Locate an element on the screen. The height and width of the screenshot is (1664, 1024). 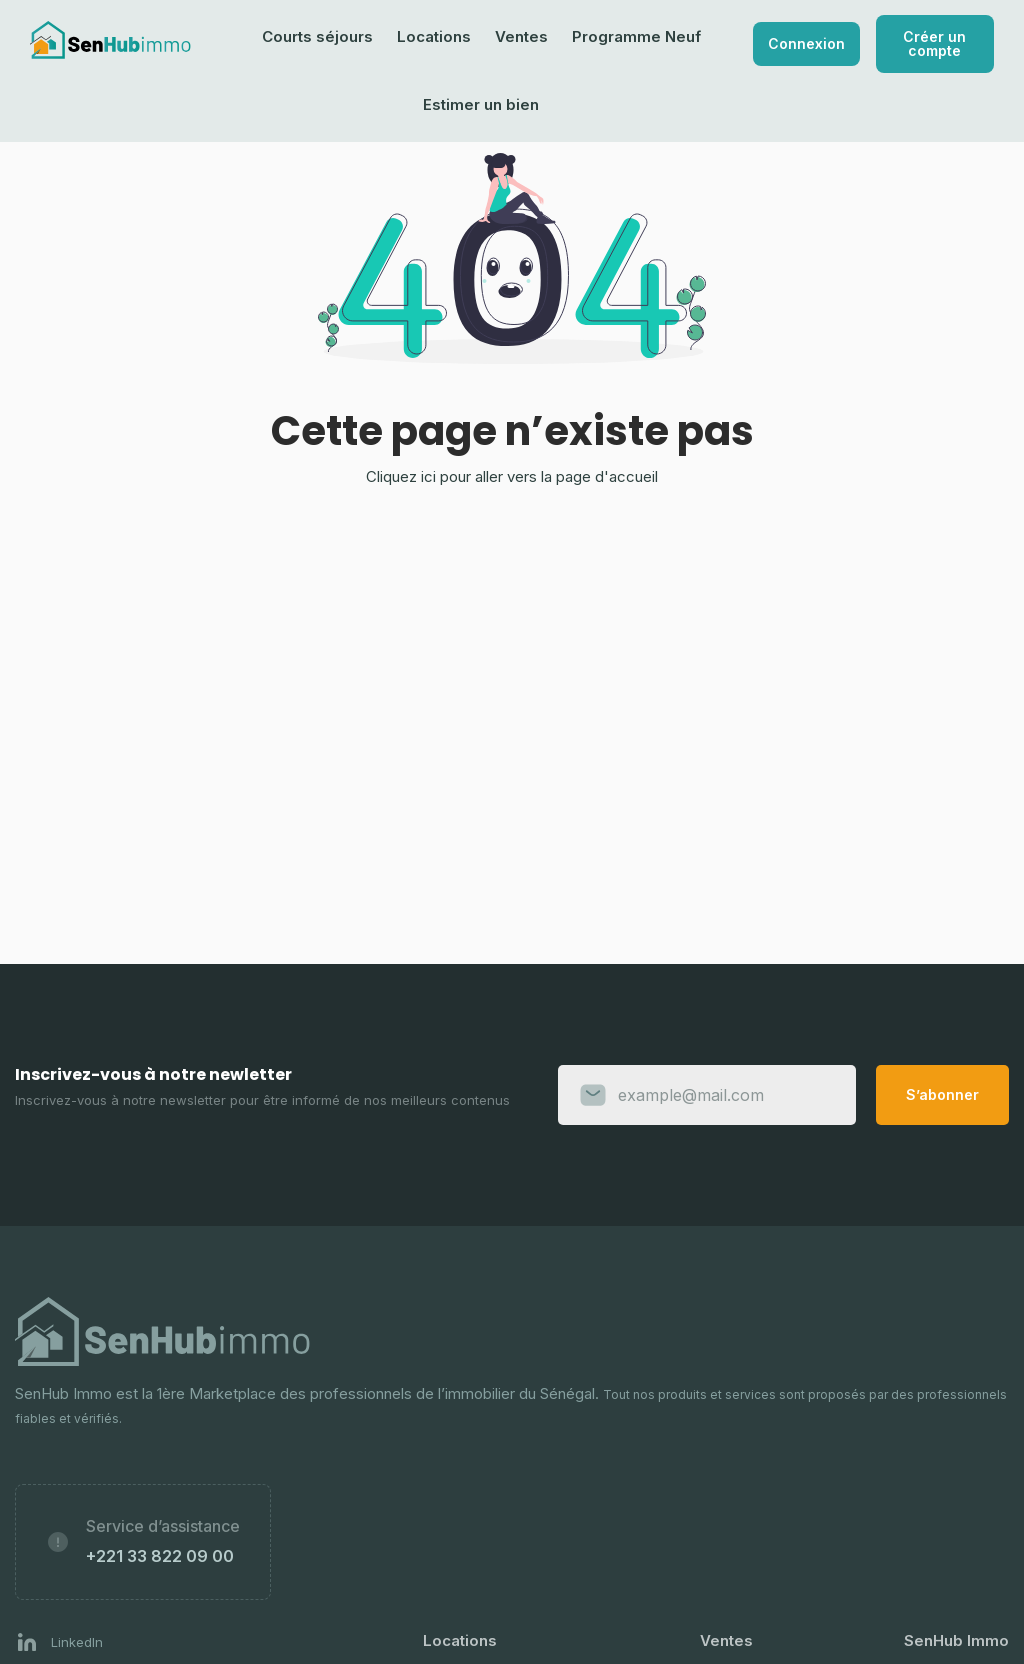
Ventes is located at coordinates (521, 36).